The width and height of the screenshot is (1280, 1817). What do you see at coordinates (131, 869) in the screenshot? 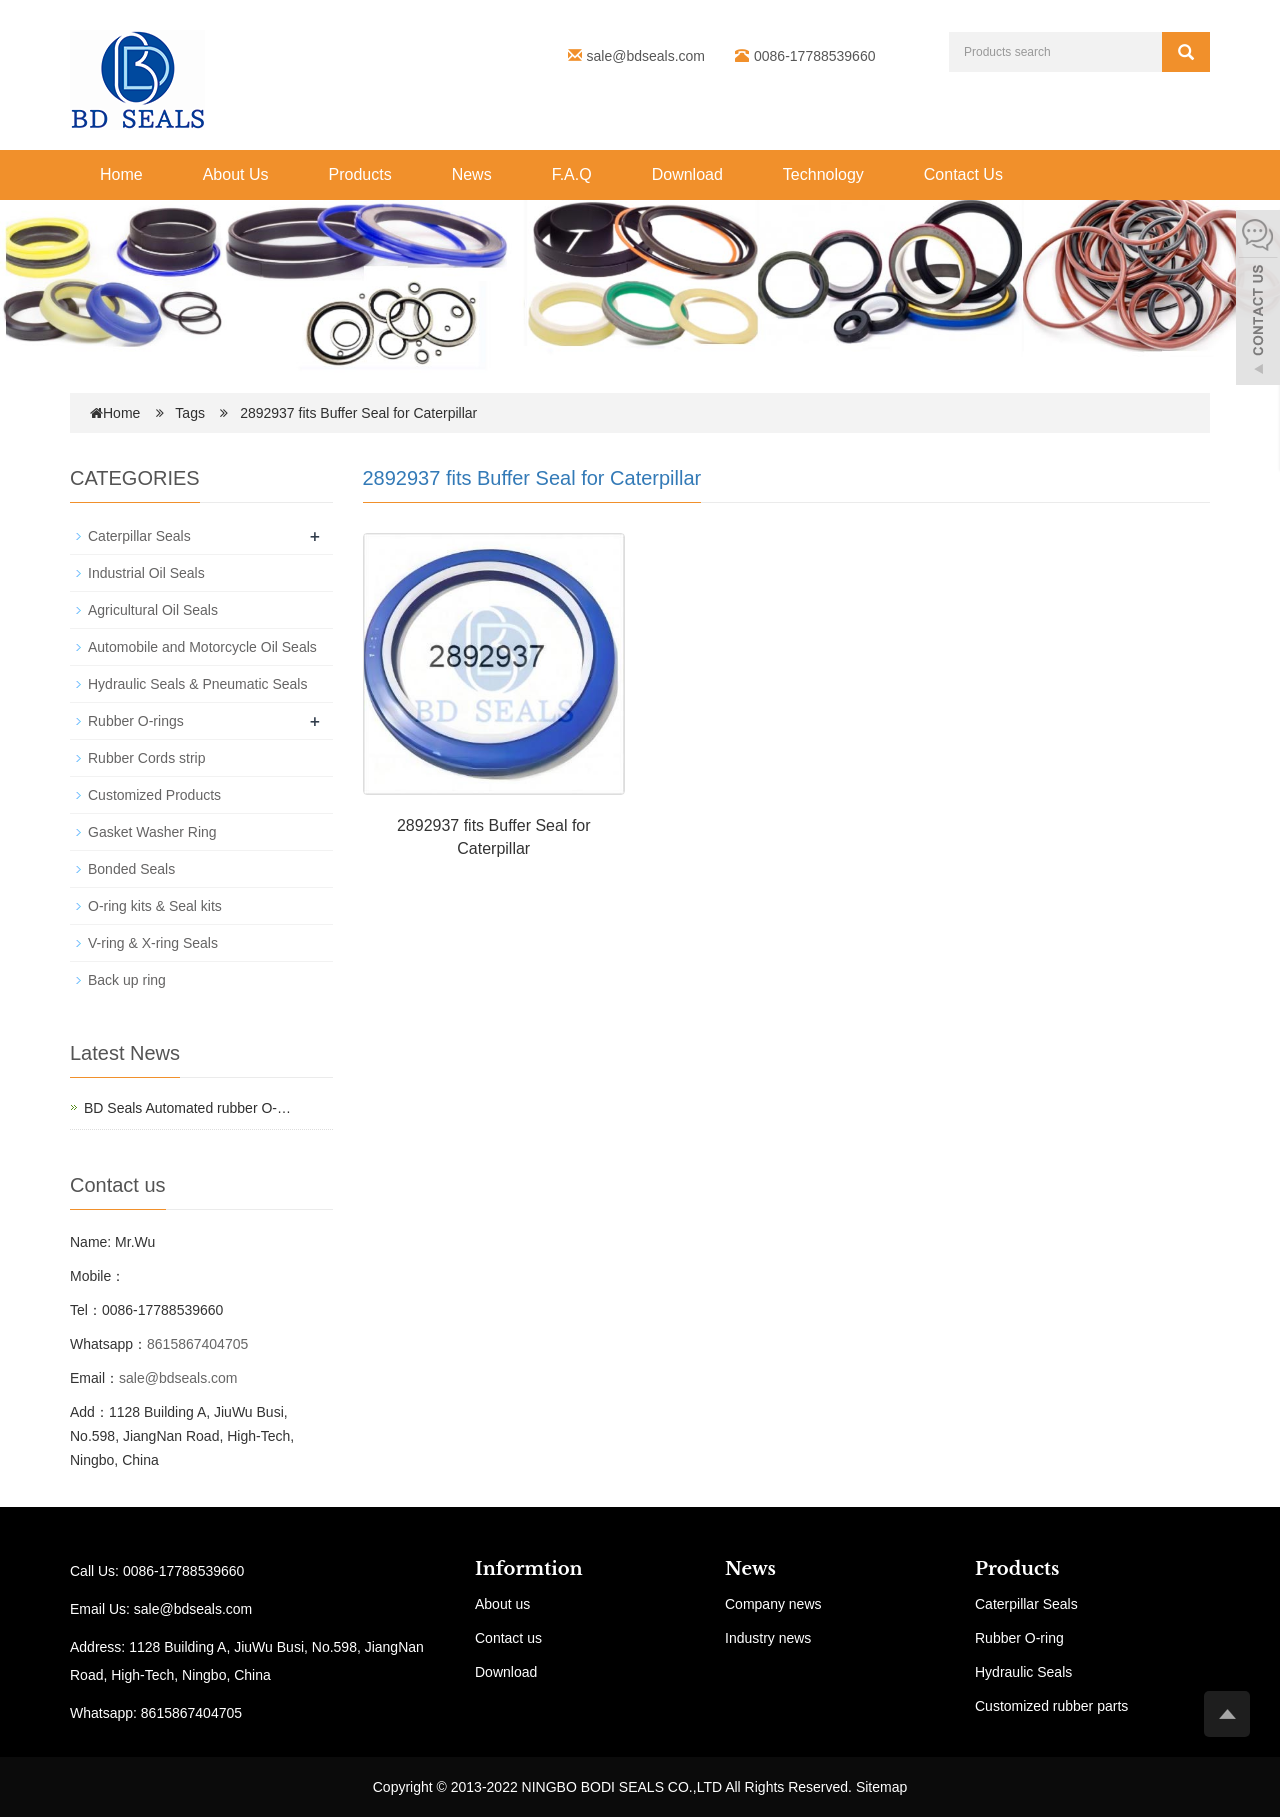
I see `Bonded Seals` at bounding box center [131, 869].